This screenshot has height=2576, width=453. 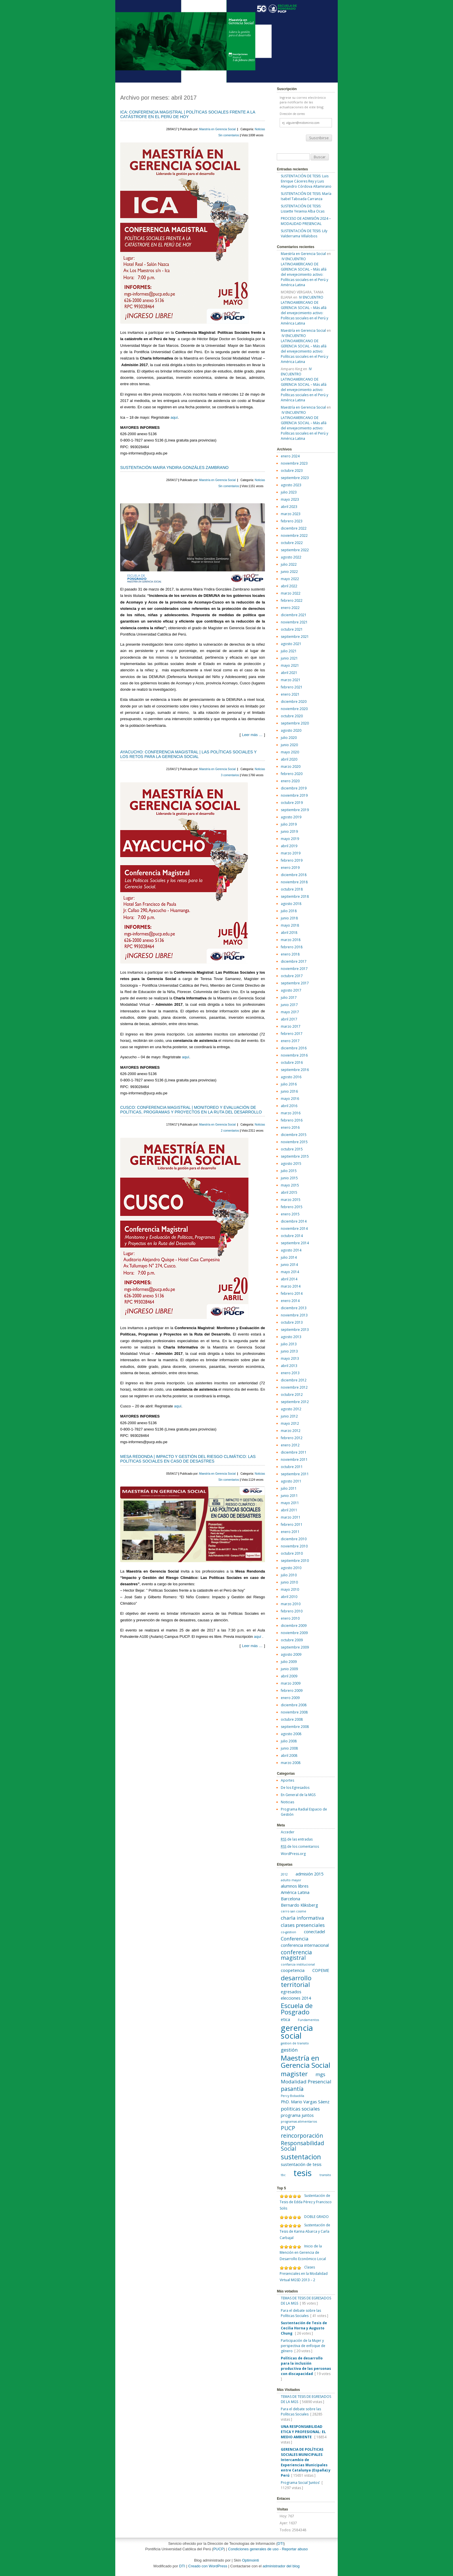 What do you see at coordinates (291, 557) in the screenshot?
I see `agosto 2022` at bounding box center [291, 557].